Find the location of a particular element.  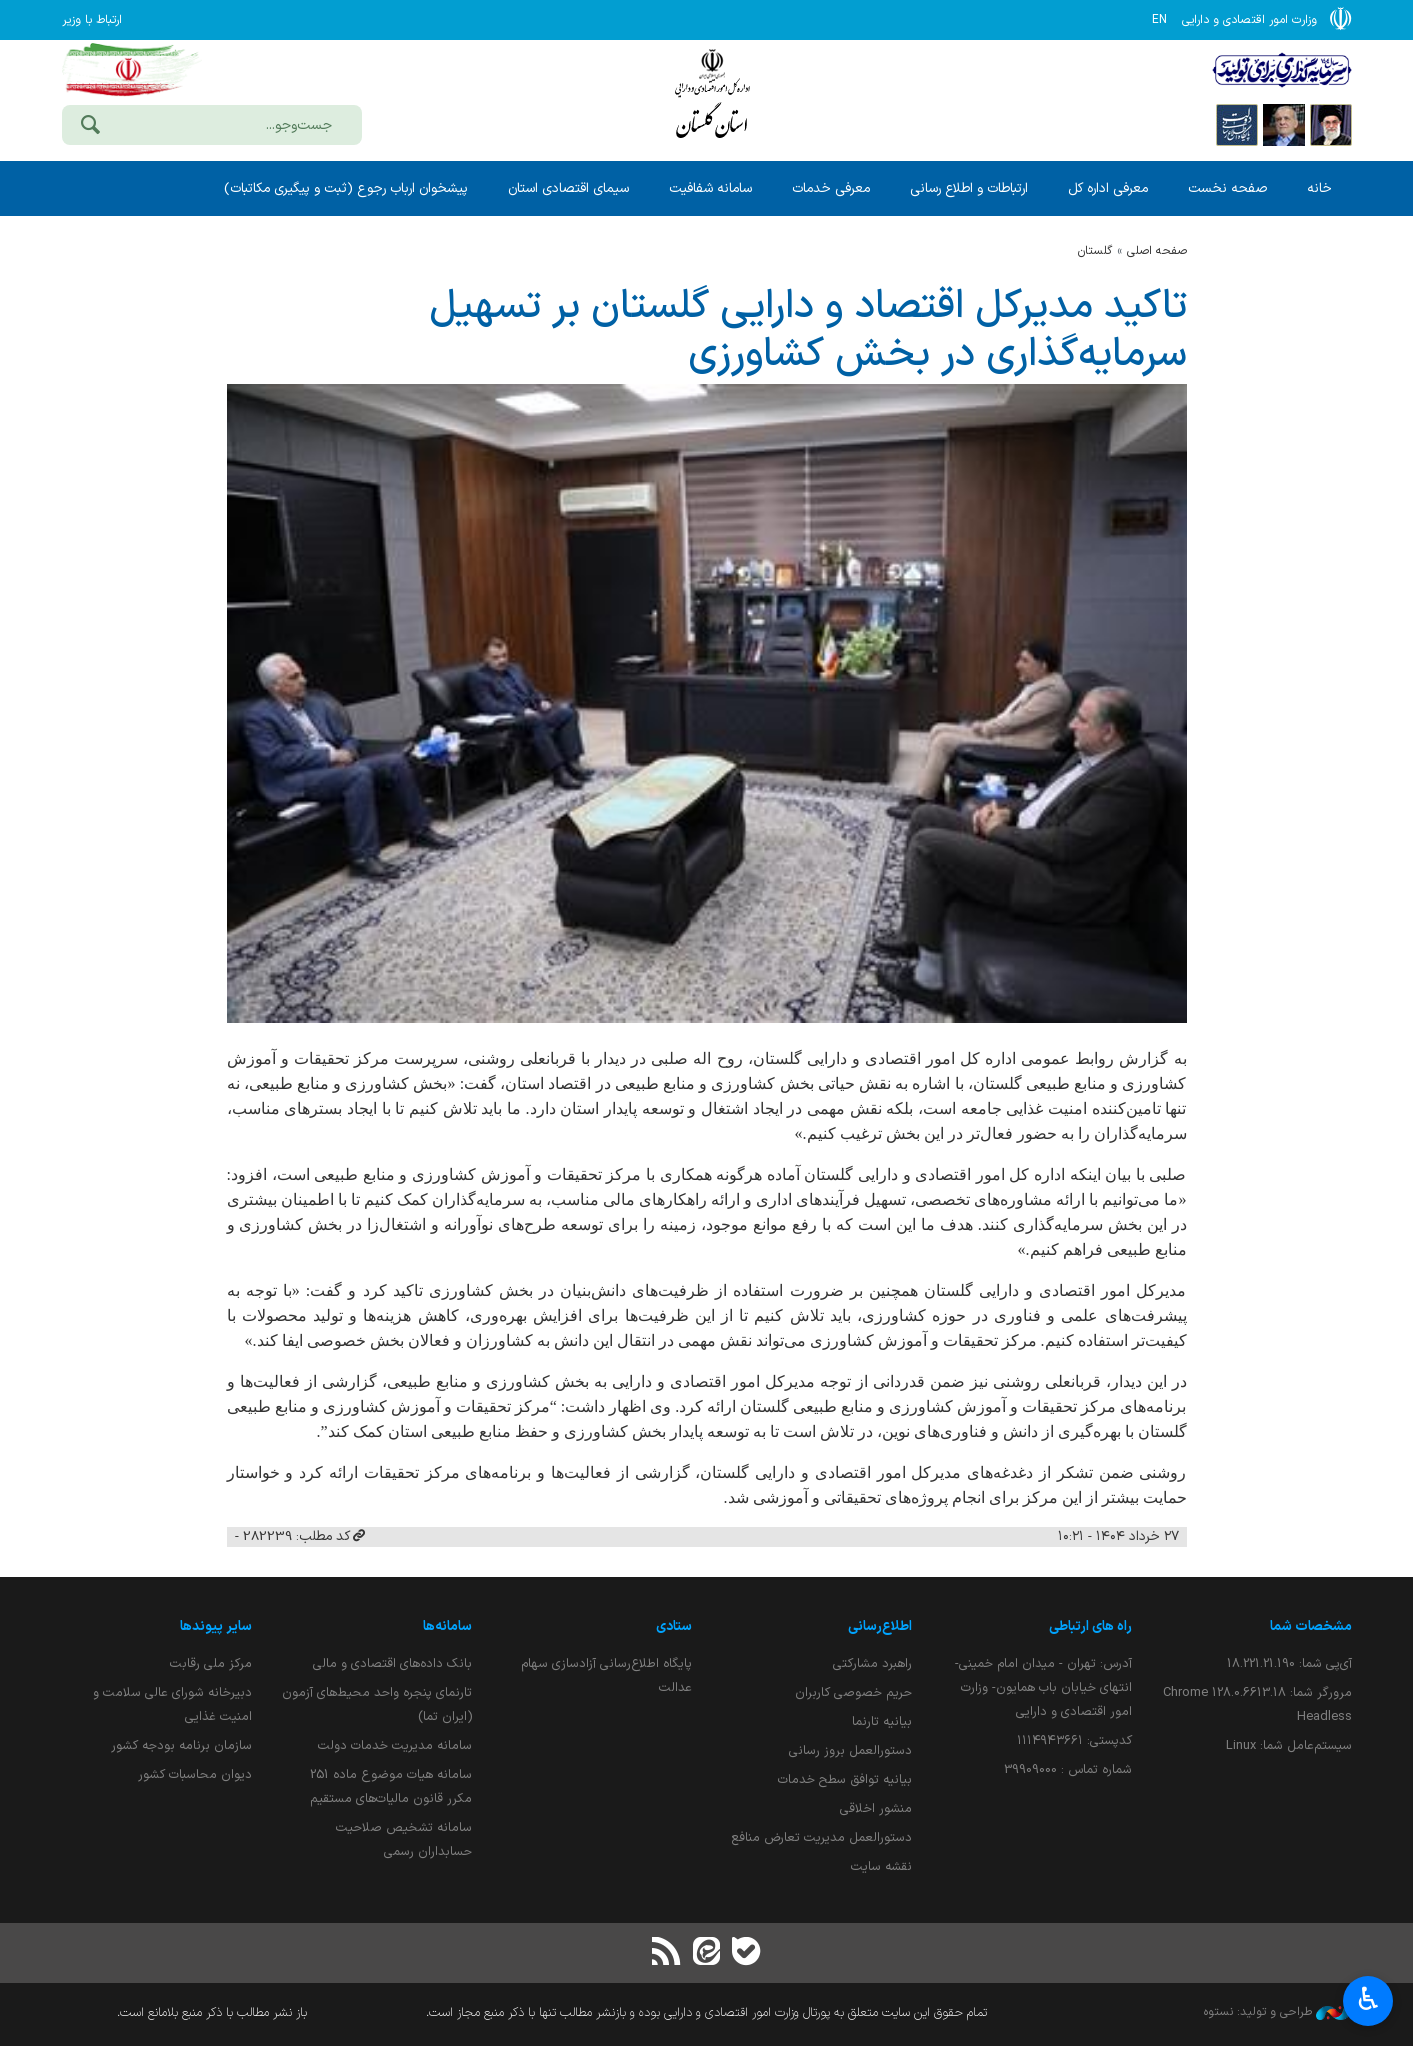

[پایگاه اطلاع رسانی دولت] is located at coordinates (1237, 124).